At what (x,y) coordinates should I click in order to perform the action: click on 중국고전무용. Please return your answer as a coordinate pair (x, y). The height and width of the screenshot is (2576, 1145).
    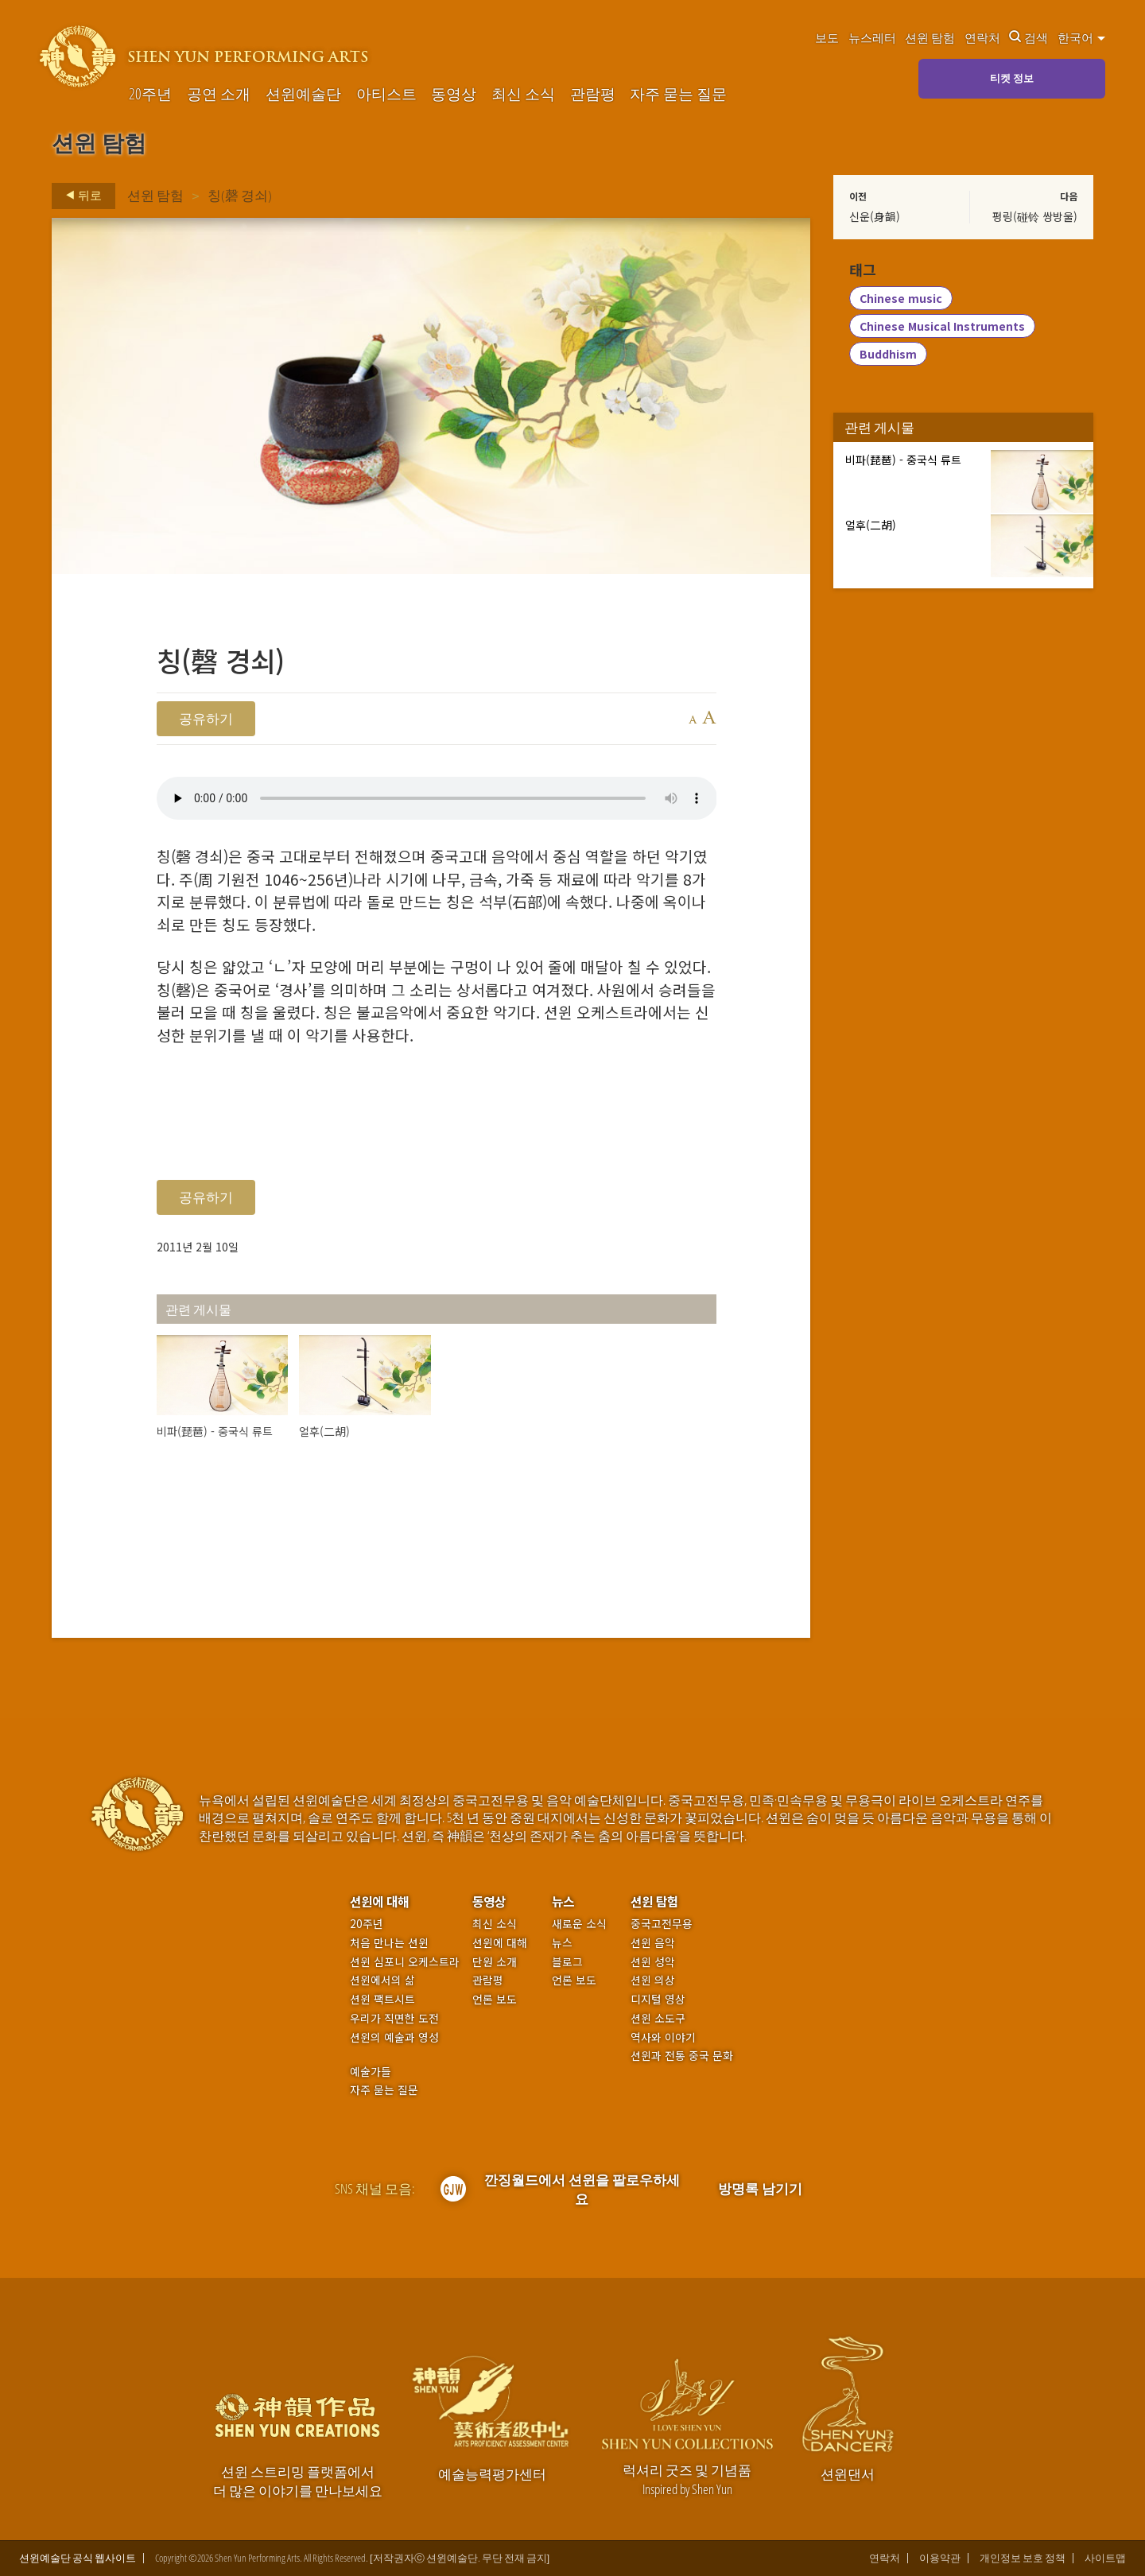
    Looking at the image, I should click on (662, 1923).